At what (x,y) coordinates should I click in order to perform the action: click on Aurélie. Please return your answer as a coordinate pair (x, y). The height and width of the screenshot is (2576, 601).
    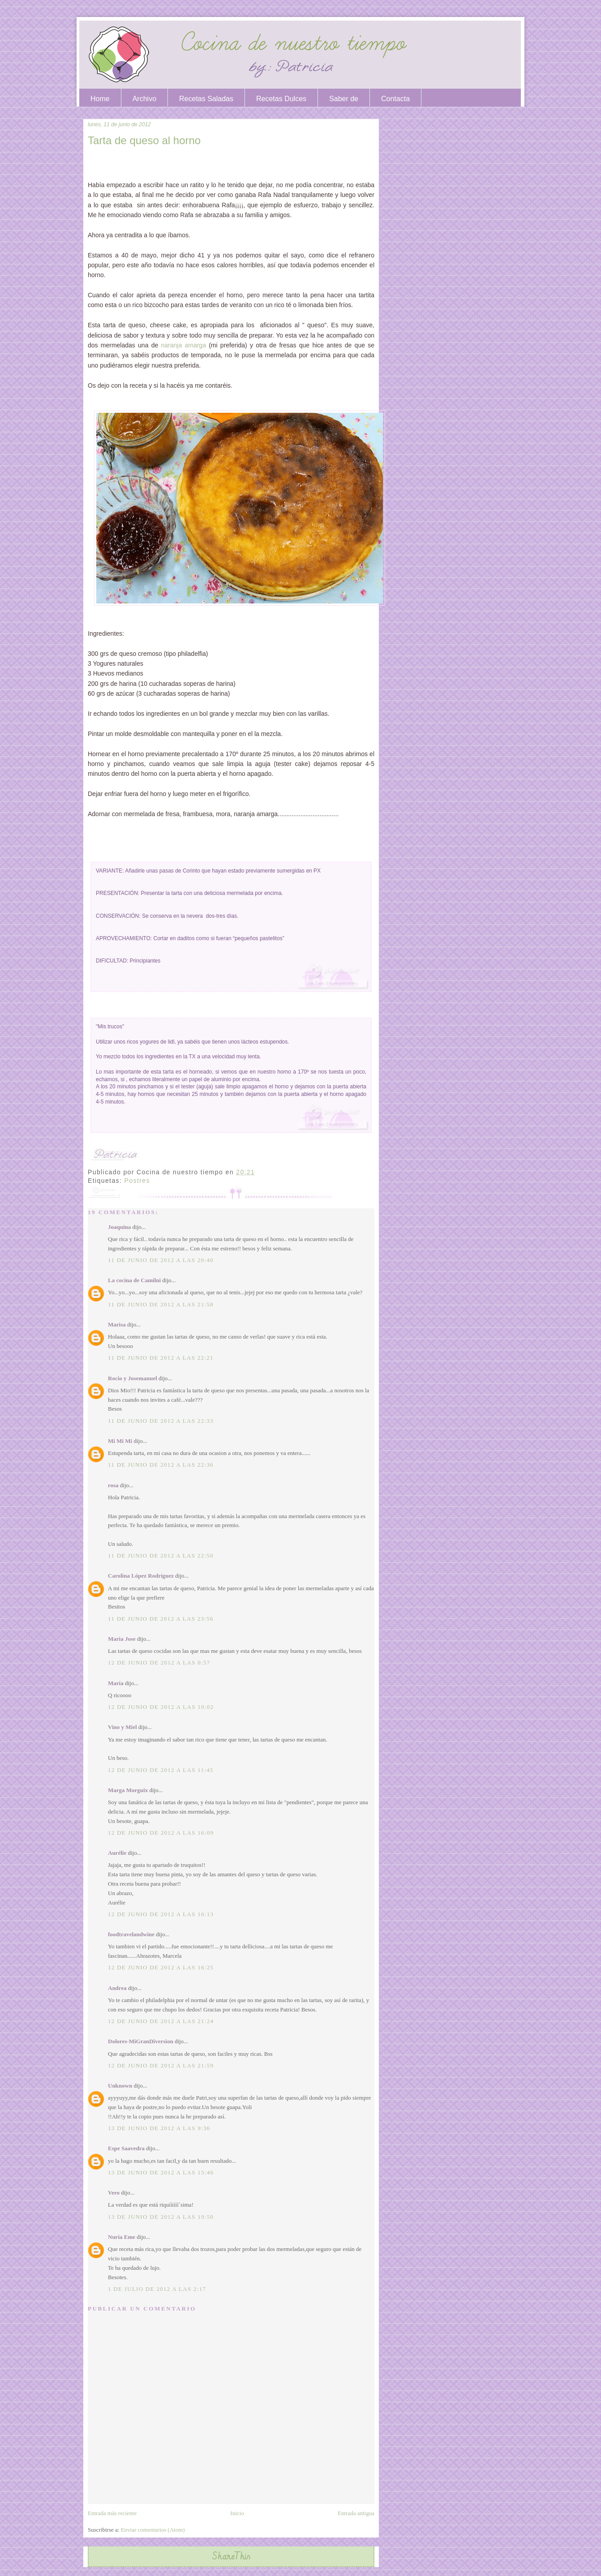
    Looking at the image, I should click on (117, 1852).